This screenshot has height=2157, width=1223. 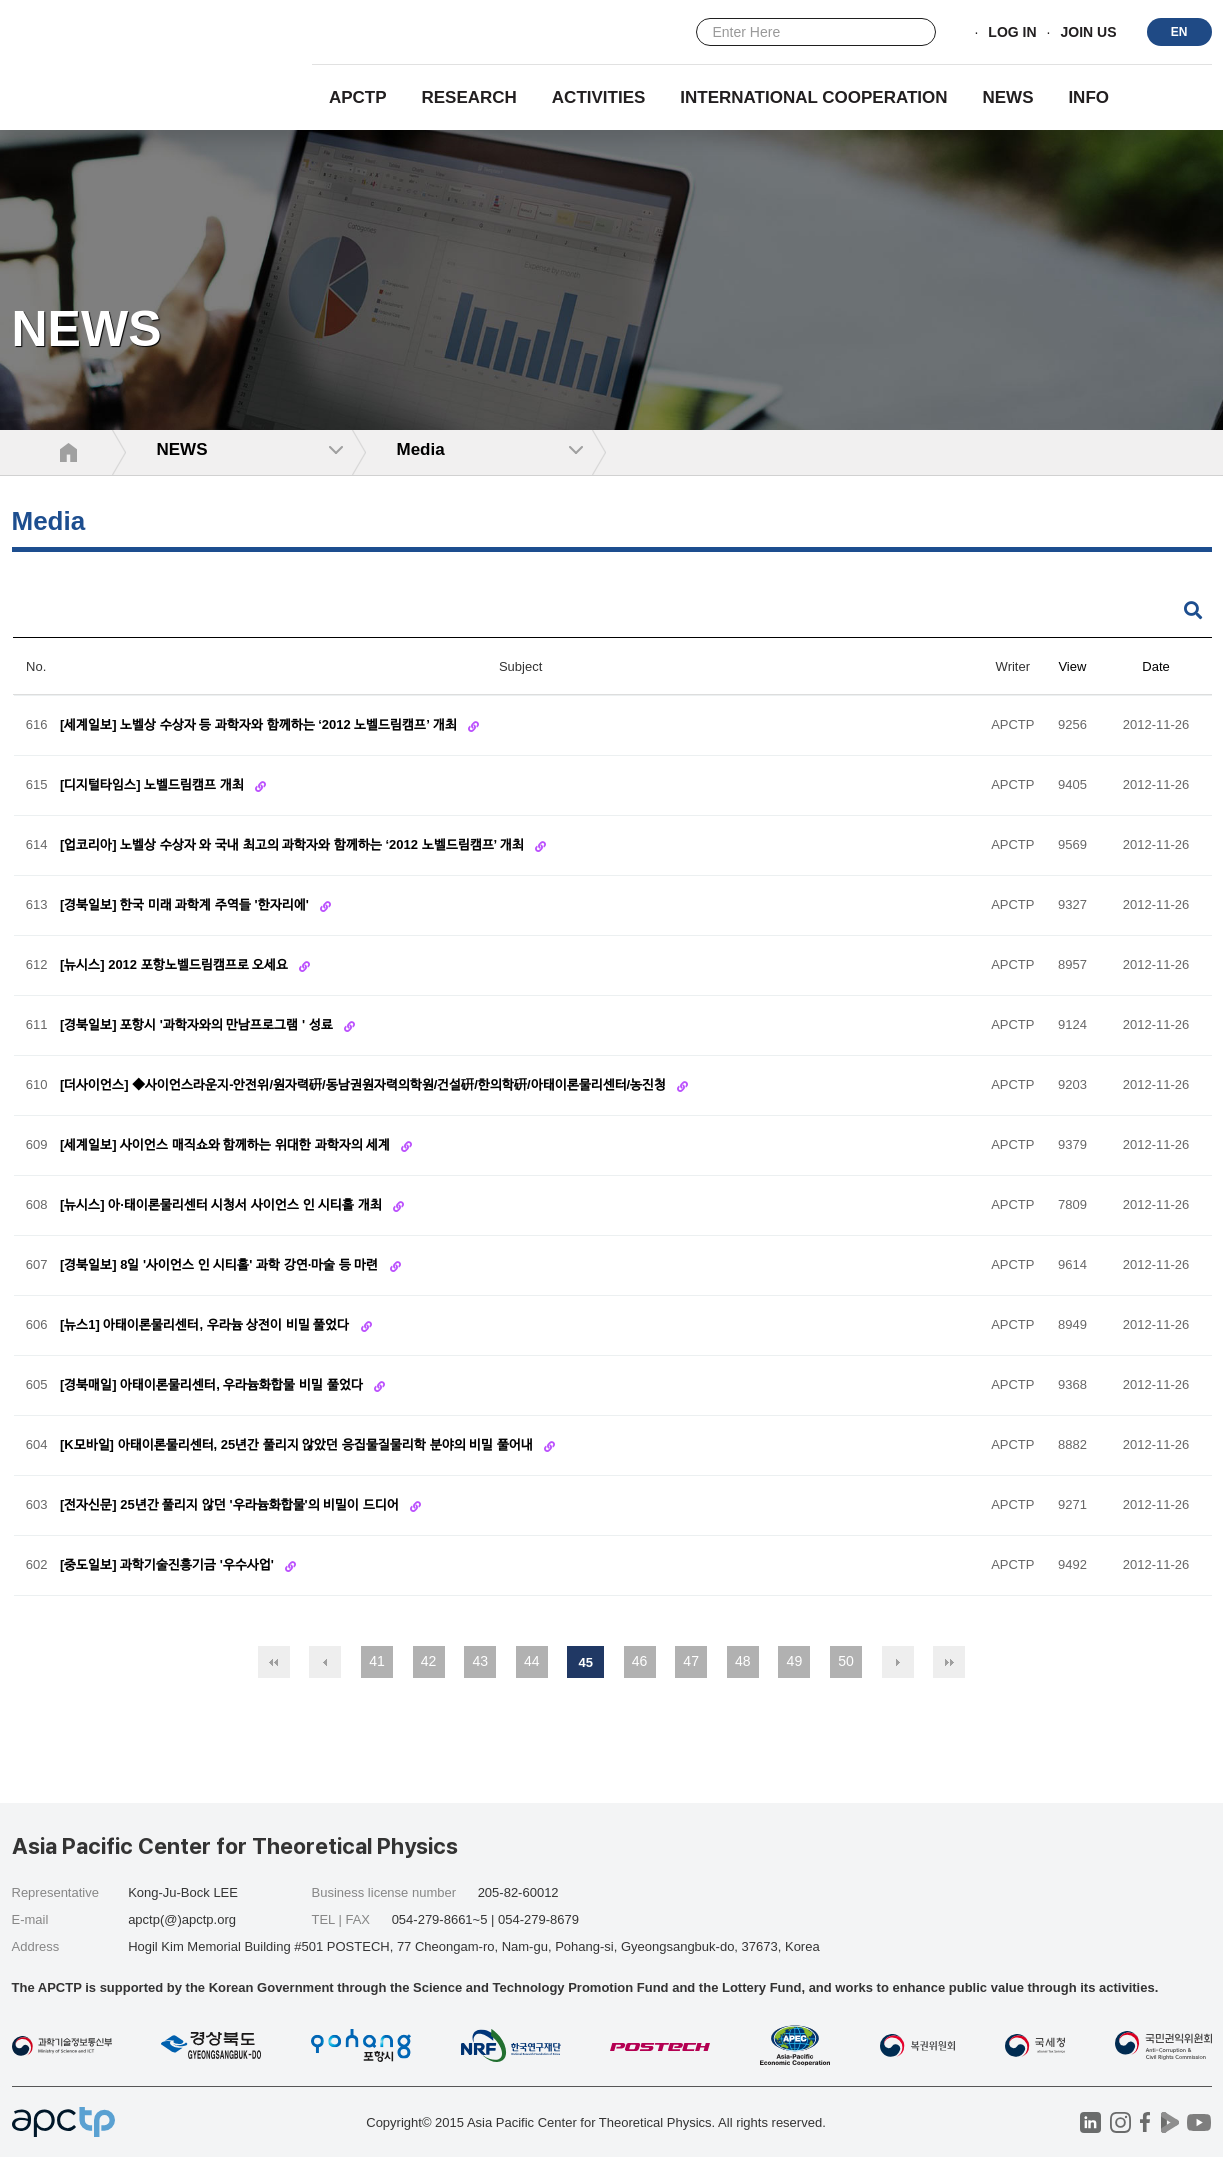 What do you see at coordinates (358, 97) in the screenshot?
I see `APCTP` at bounding box center [358, 97].